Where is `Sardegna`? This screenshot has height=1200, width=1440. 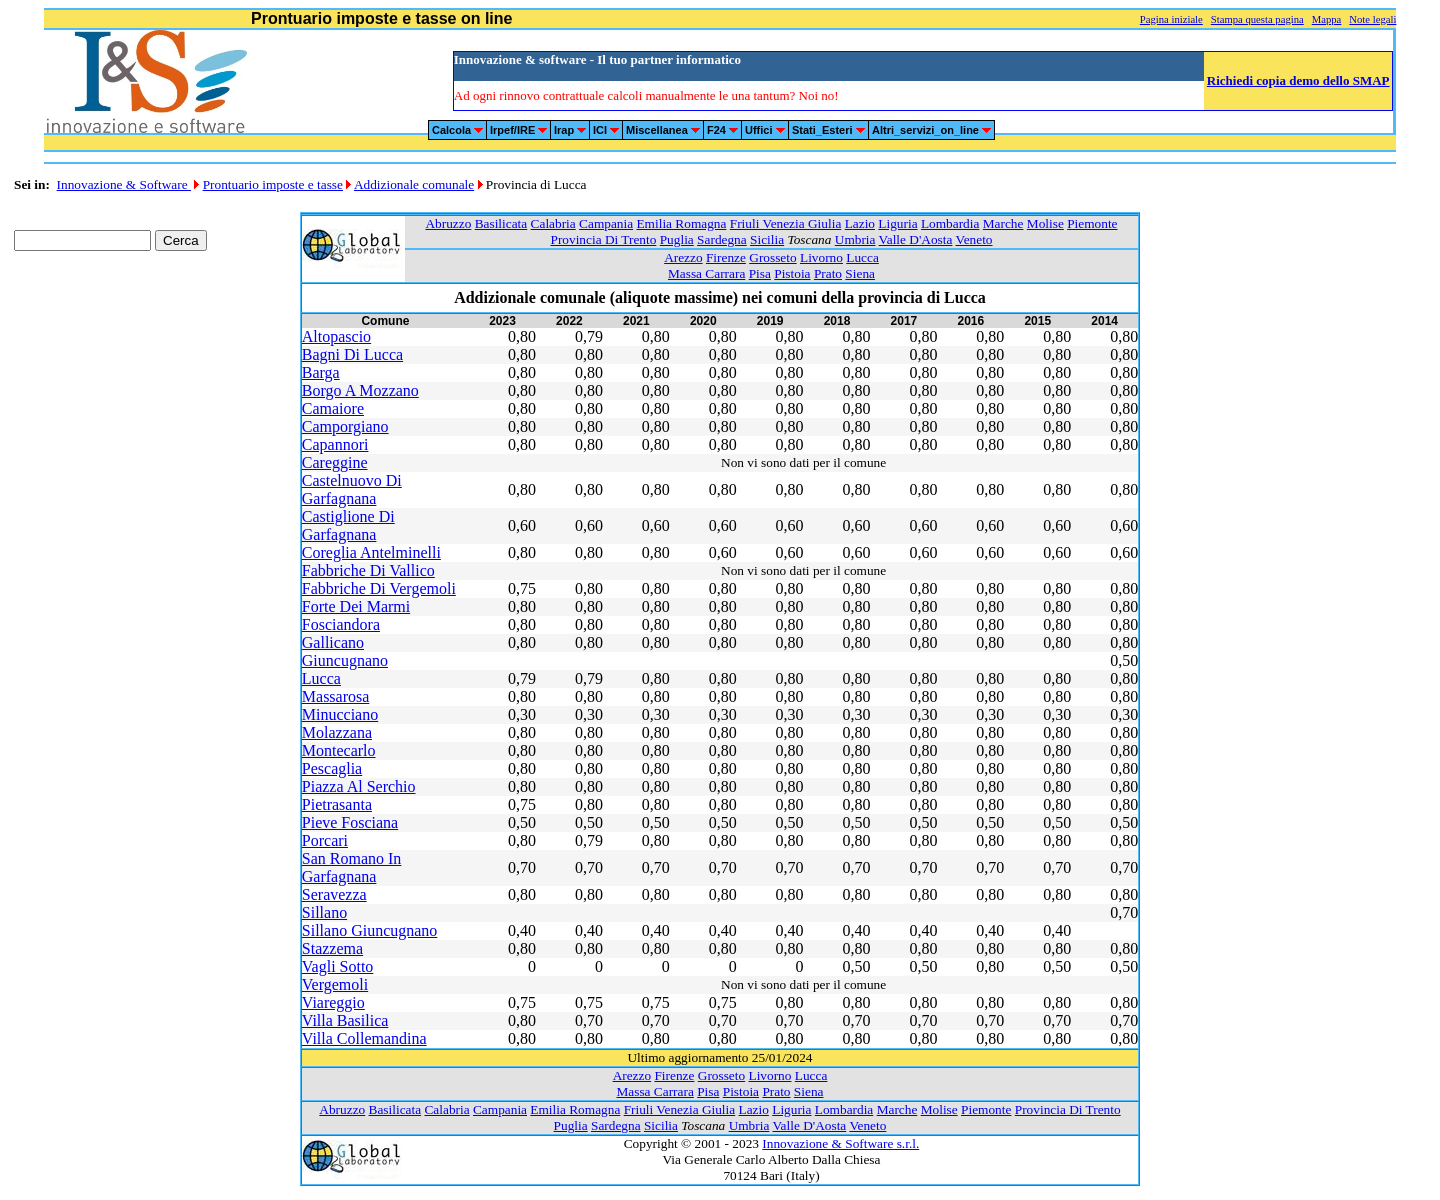
Sardegna is located at coordinates (722, 239).